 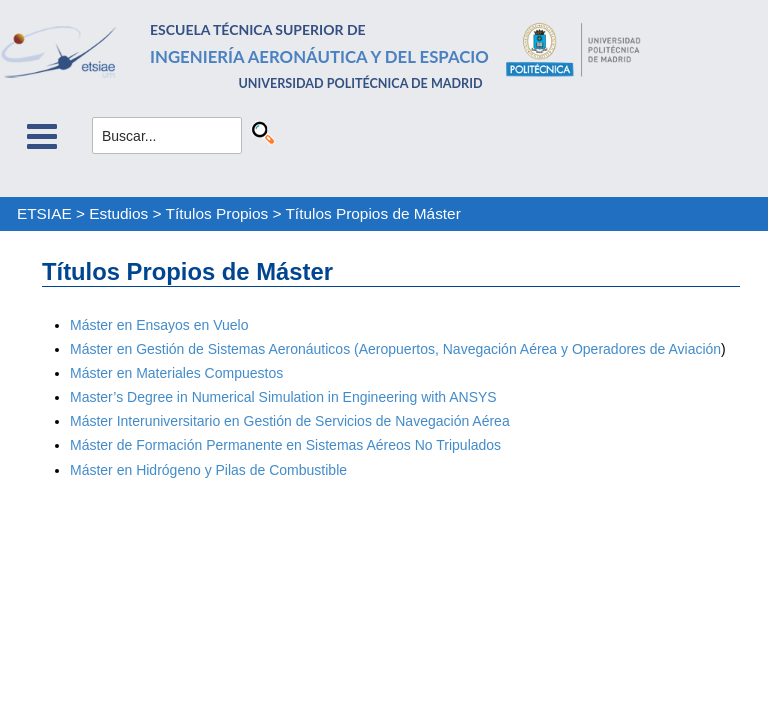 What do you see at coordinates (283, 397) in the screenshot?
I see `Master’s Degree in Numerical Simulation in Engineering with ANSYS` at bounding box center [283, 397].